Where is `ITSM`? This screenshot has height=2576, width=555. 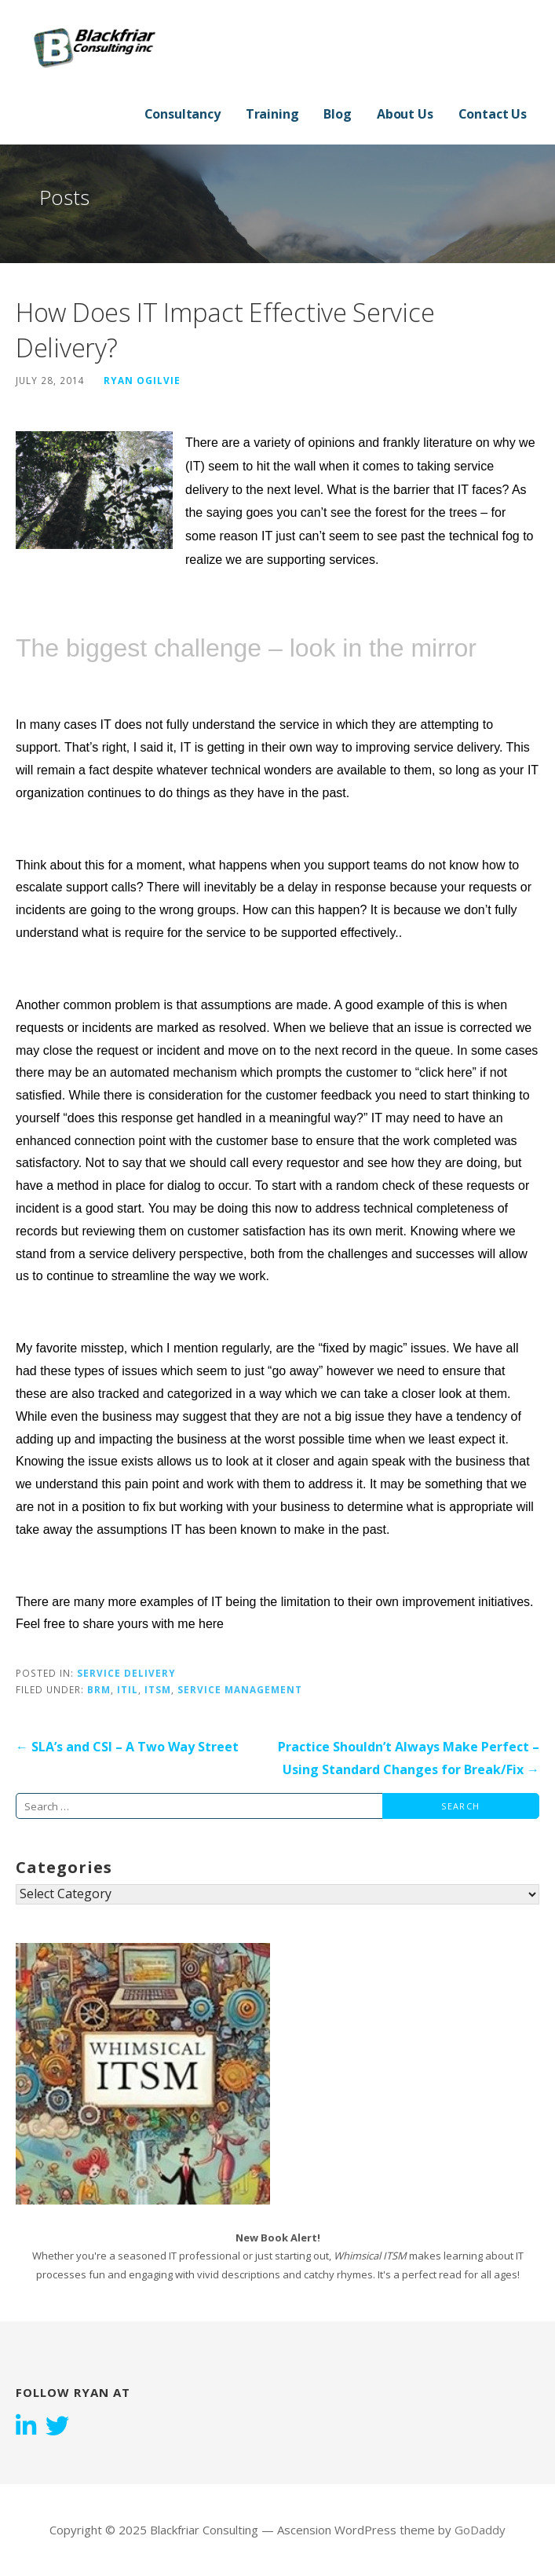
ITSM is located at coordinates (157, 1689).